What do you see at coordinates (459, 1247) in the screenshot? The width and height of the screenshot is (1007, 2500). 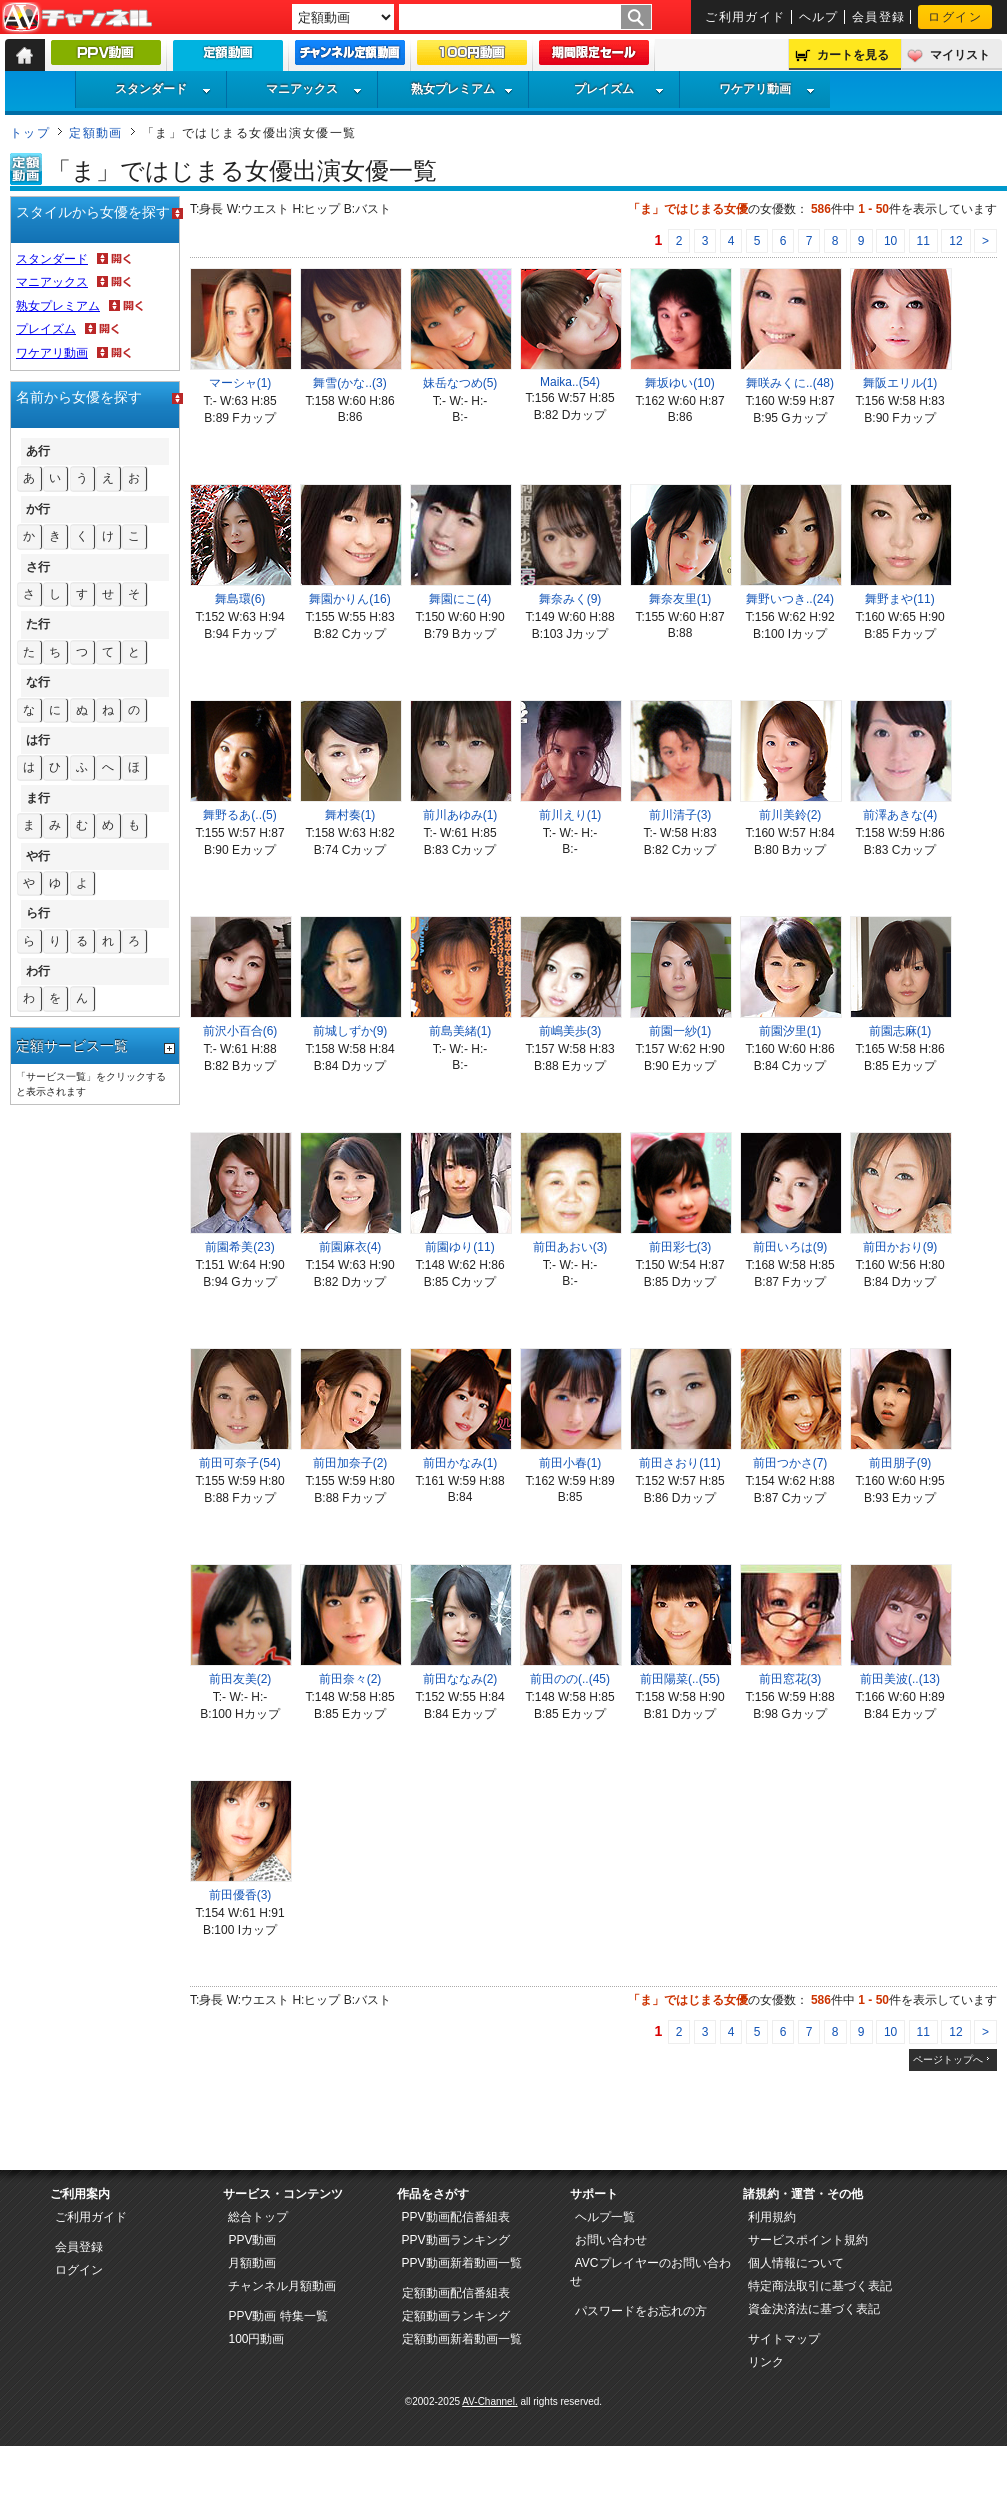 I see `前園ゆり(11)` at bounding box center [459, 1247].